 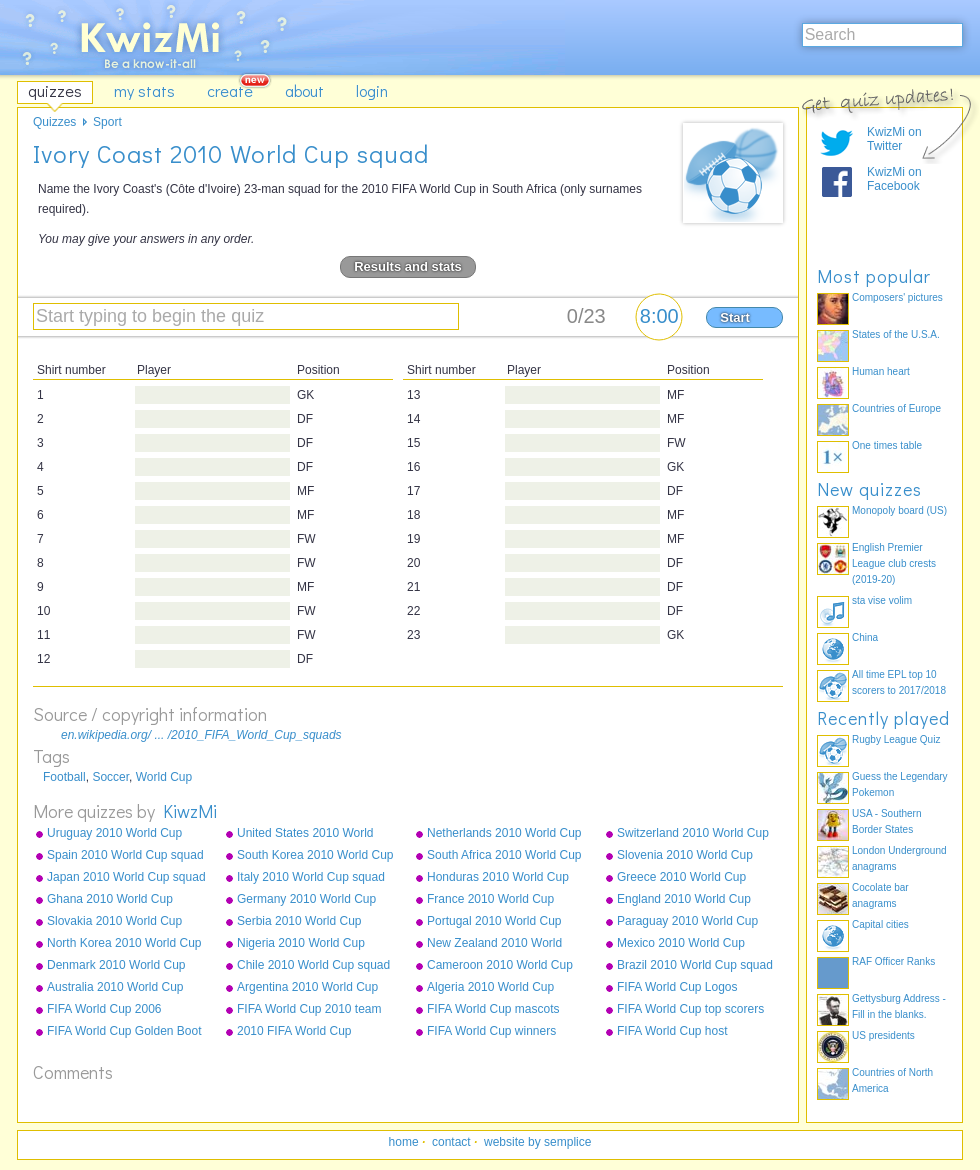 I want to click on FIFA World Cup top scorers all-time, so click(x=690, y=1010).